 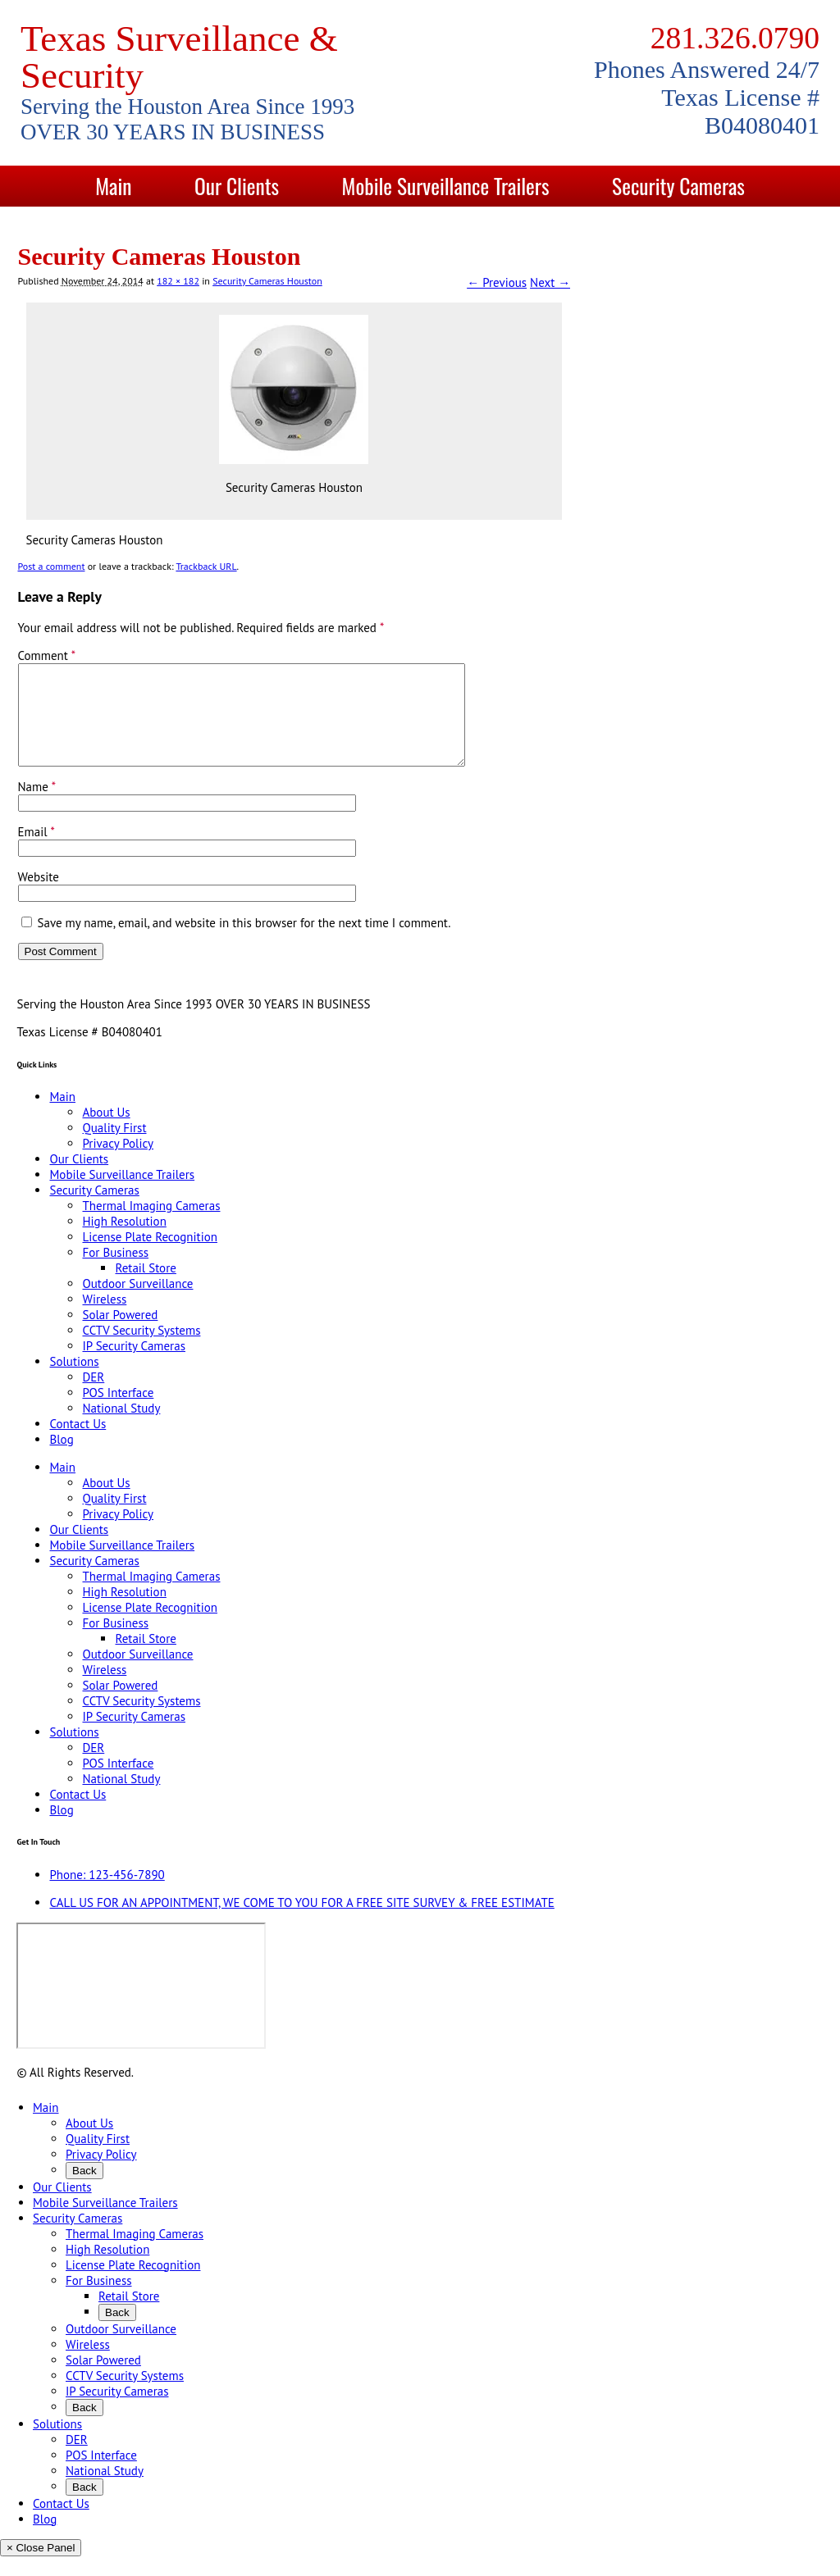 I want to click on License Plate Recognition, so click(x=149, y=1256).